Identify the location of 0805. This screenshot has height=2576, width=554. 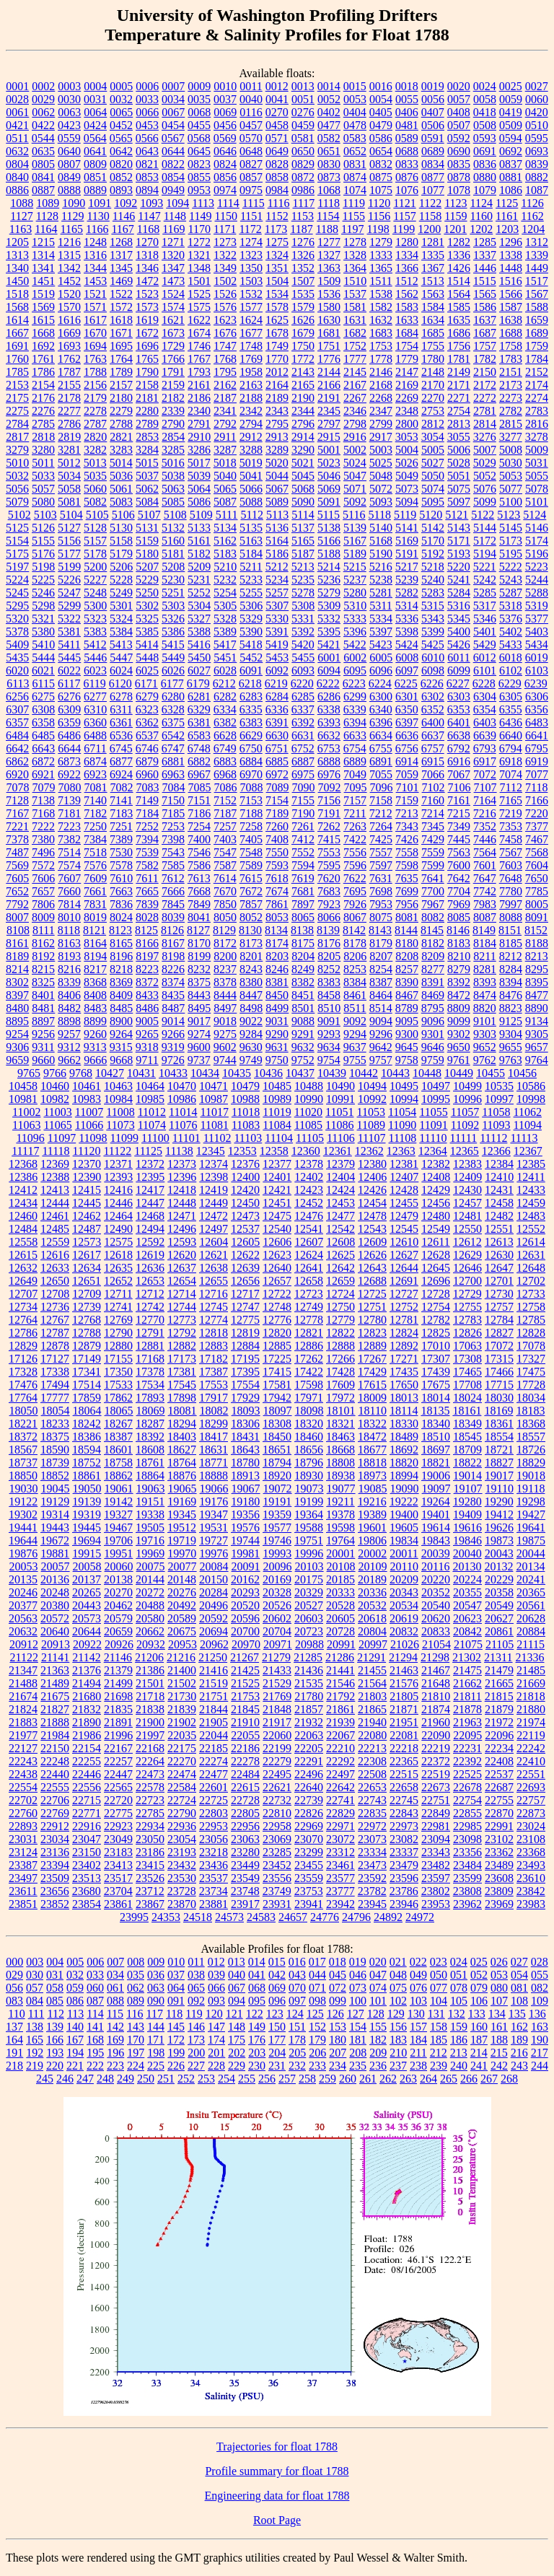
(43, 164).